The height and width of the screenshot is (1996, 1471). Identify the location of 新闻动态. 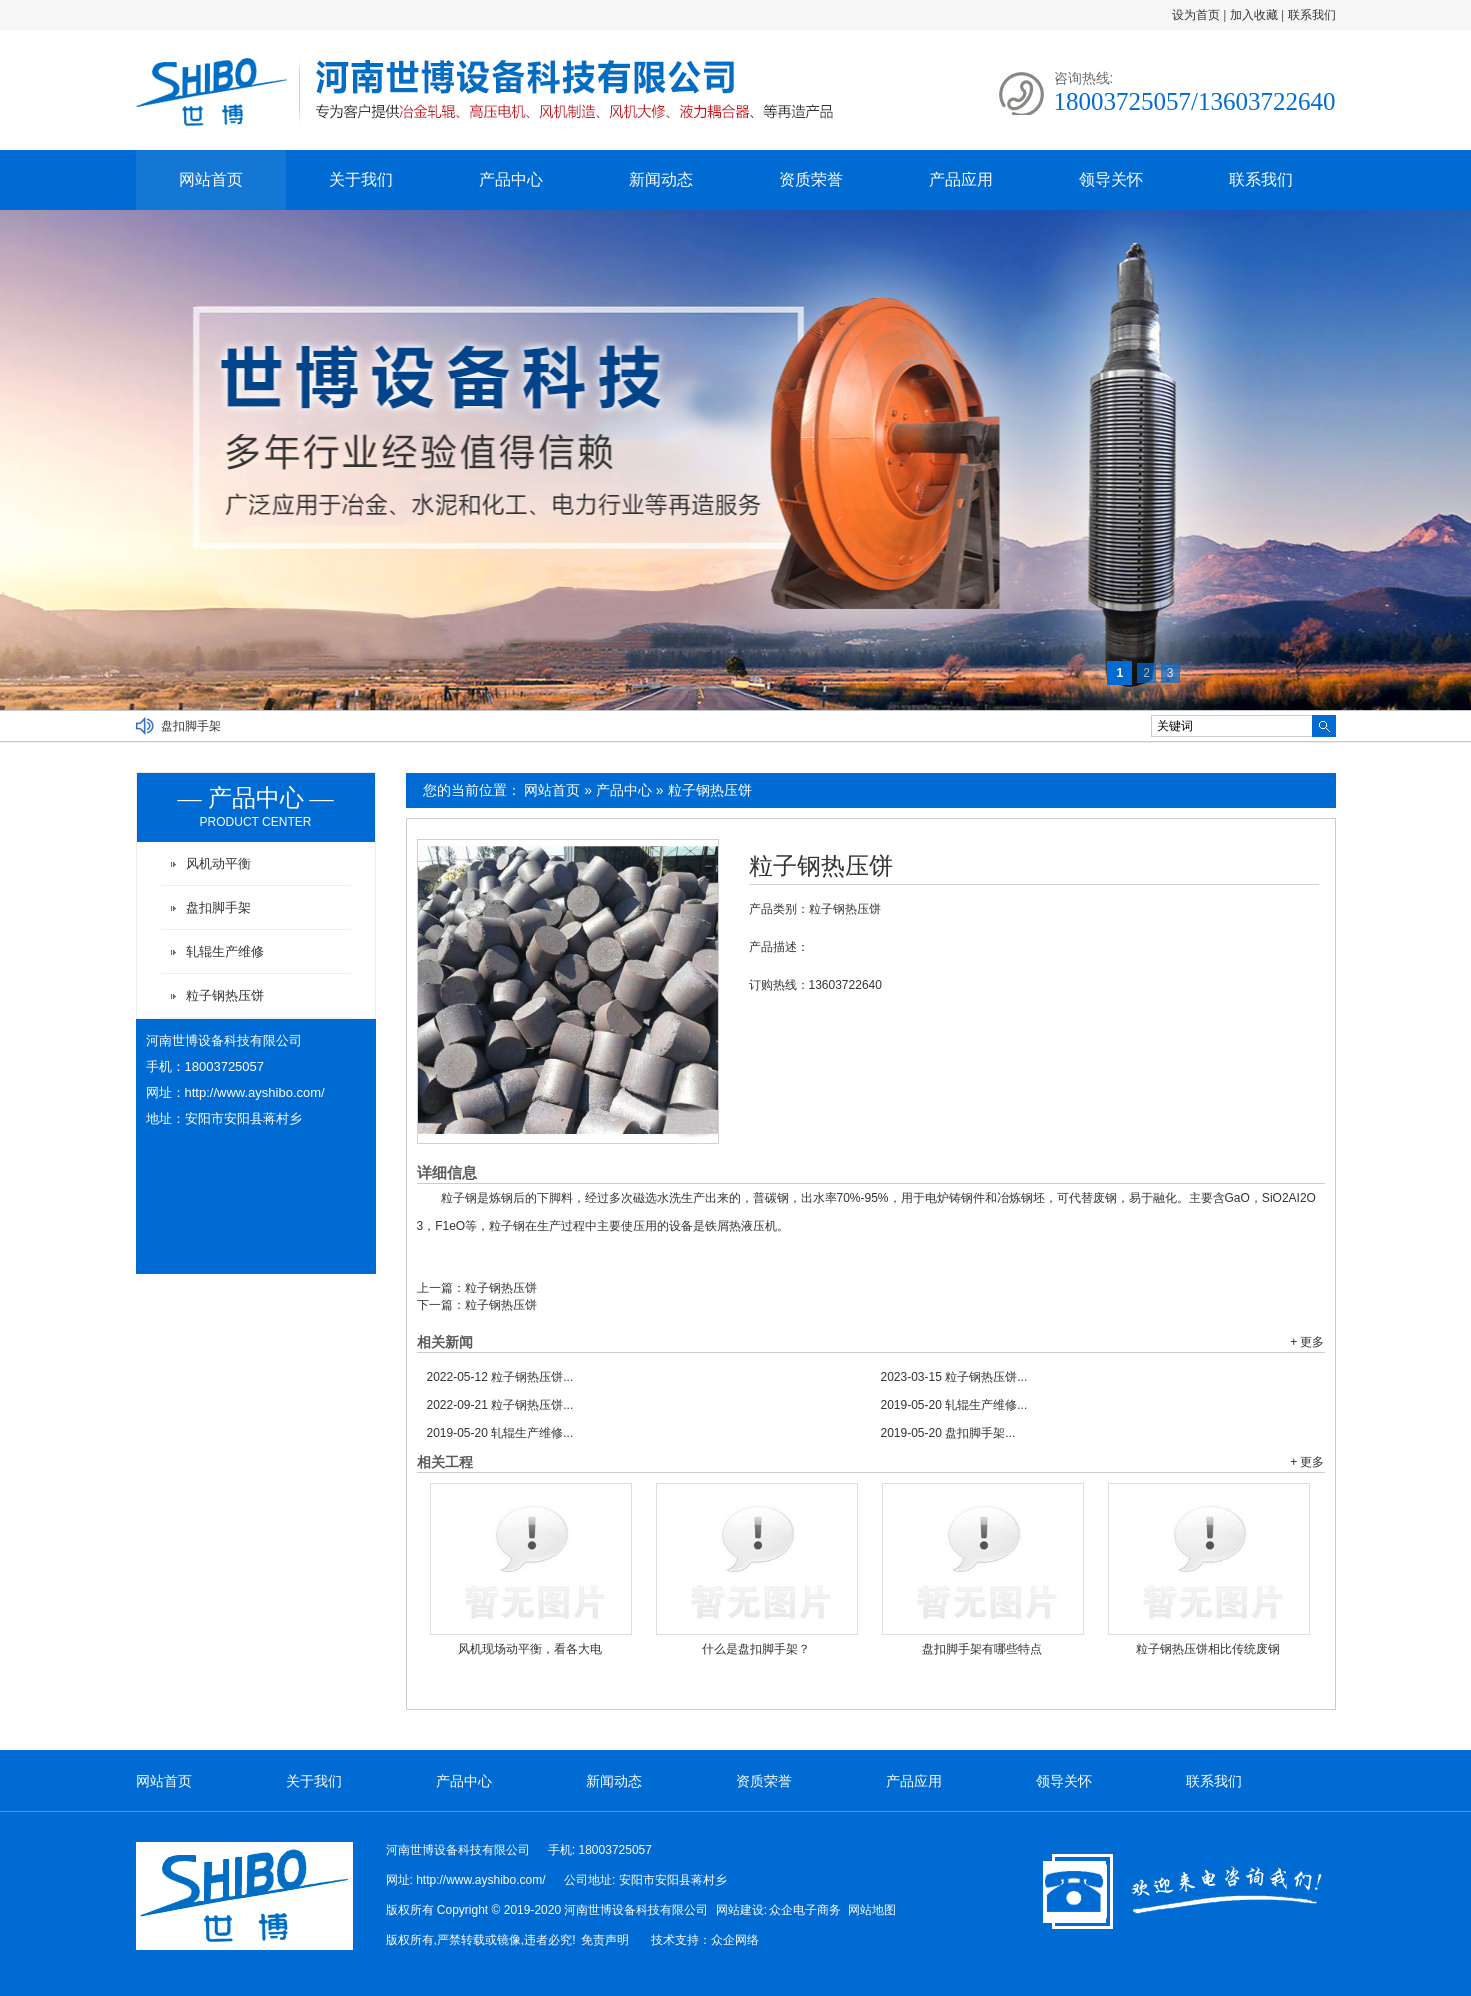
(661, 179).